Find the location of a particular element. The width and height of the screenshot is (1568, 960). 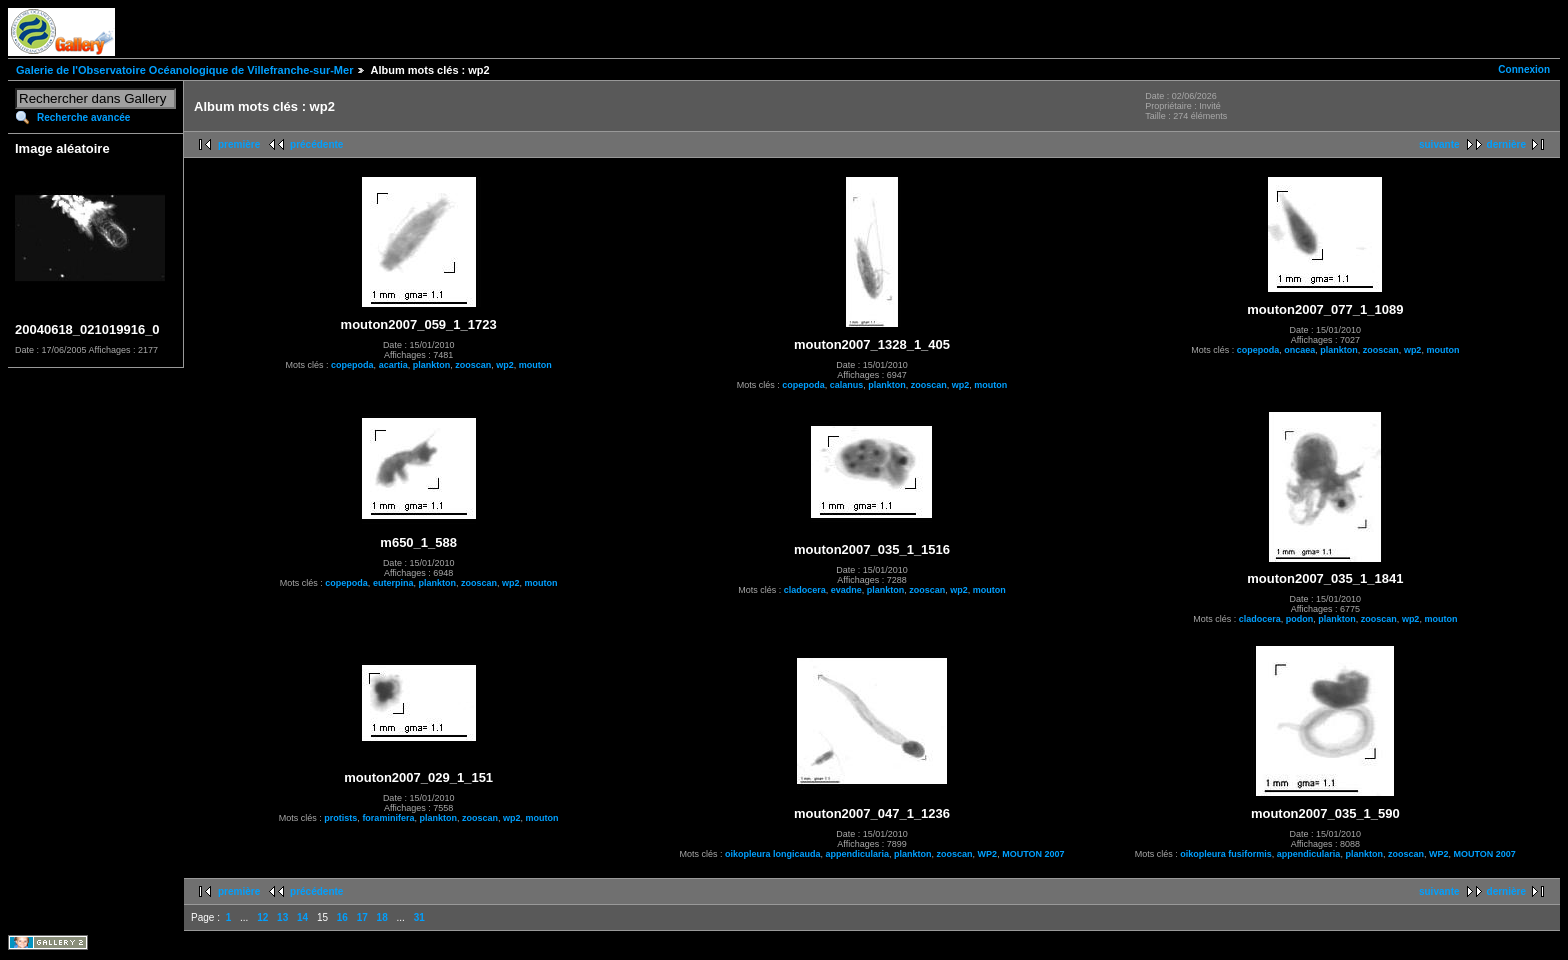

18 is located at coordinates (382, 917).